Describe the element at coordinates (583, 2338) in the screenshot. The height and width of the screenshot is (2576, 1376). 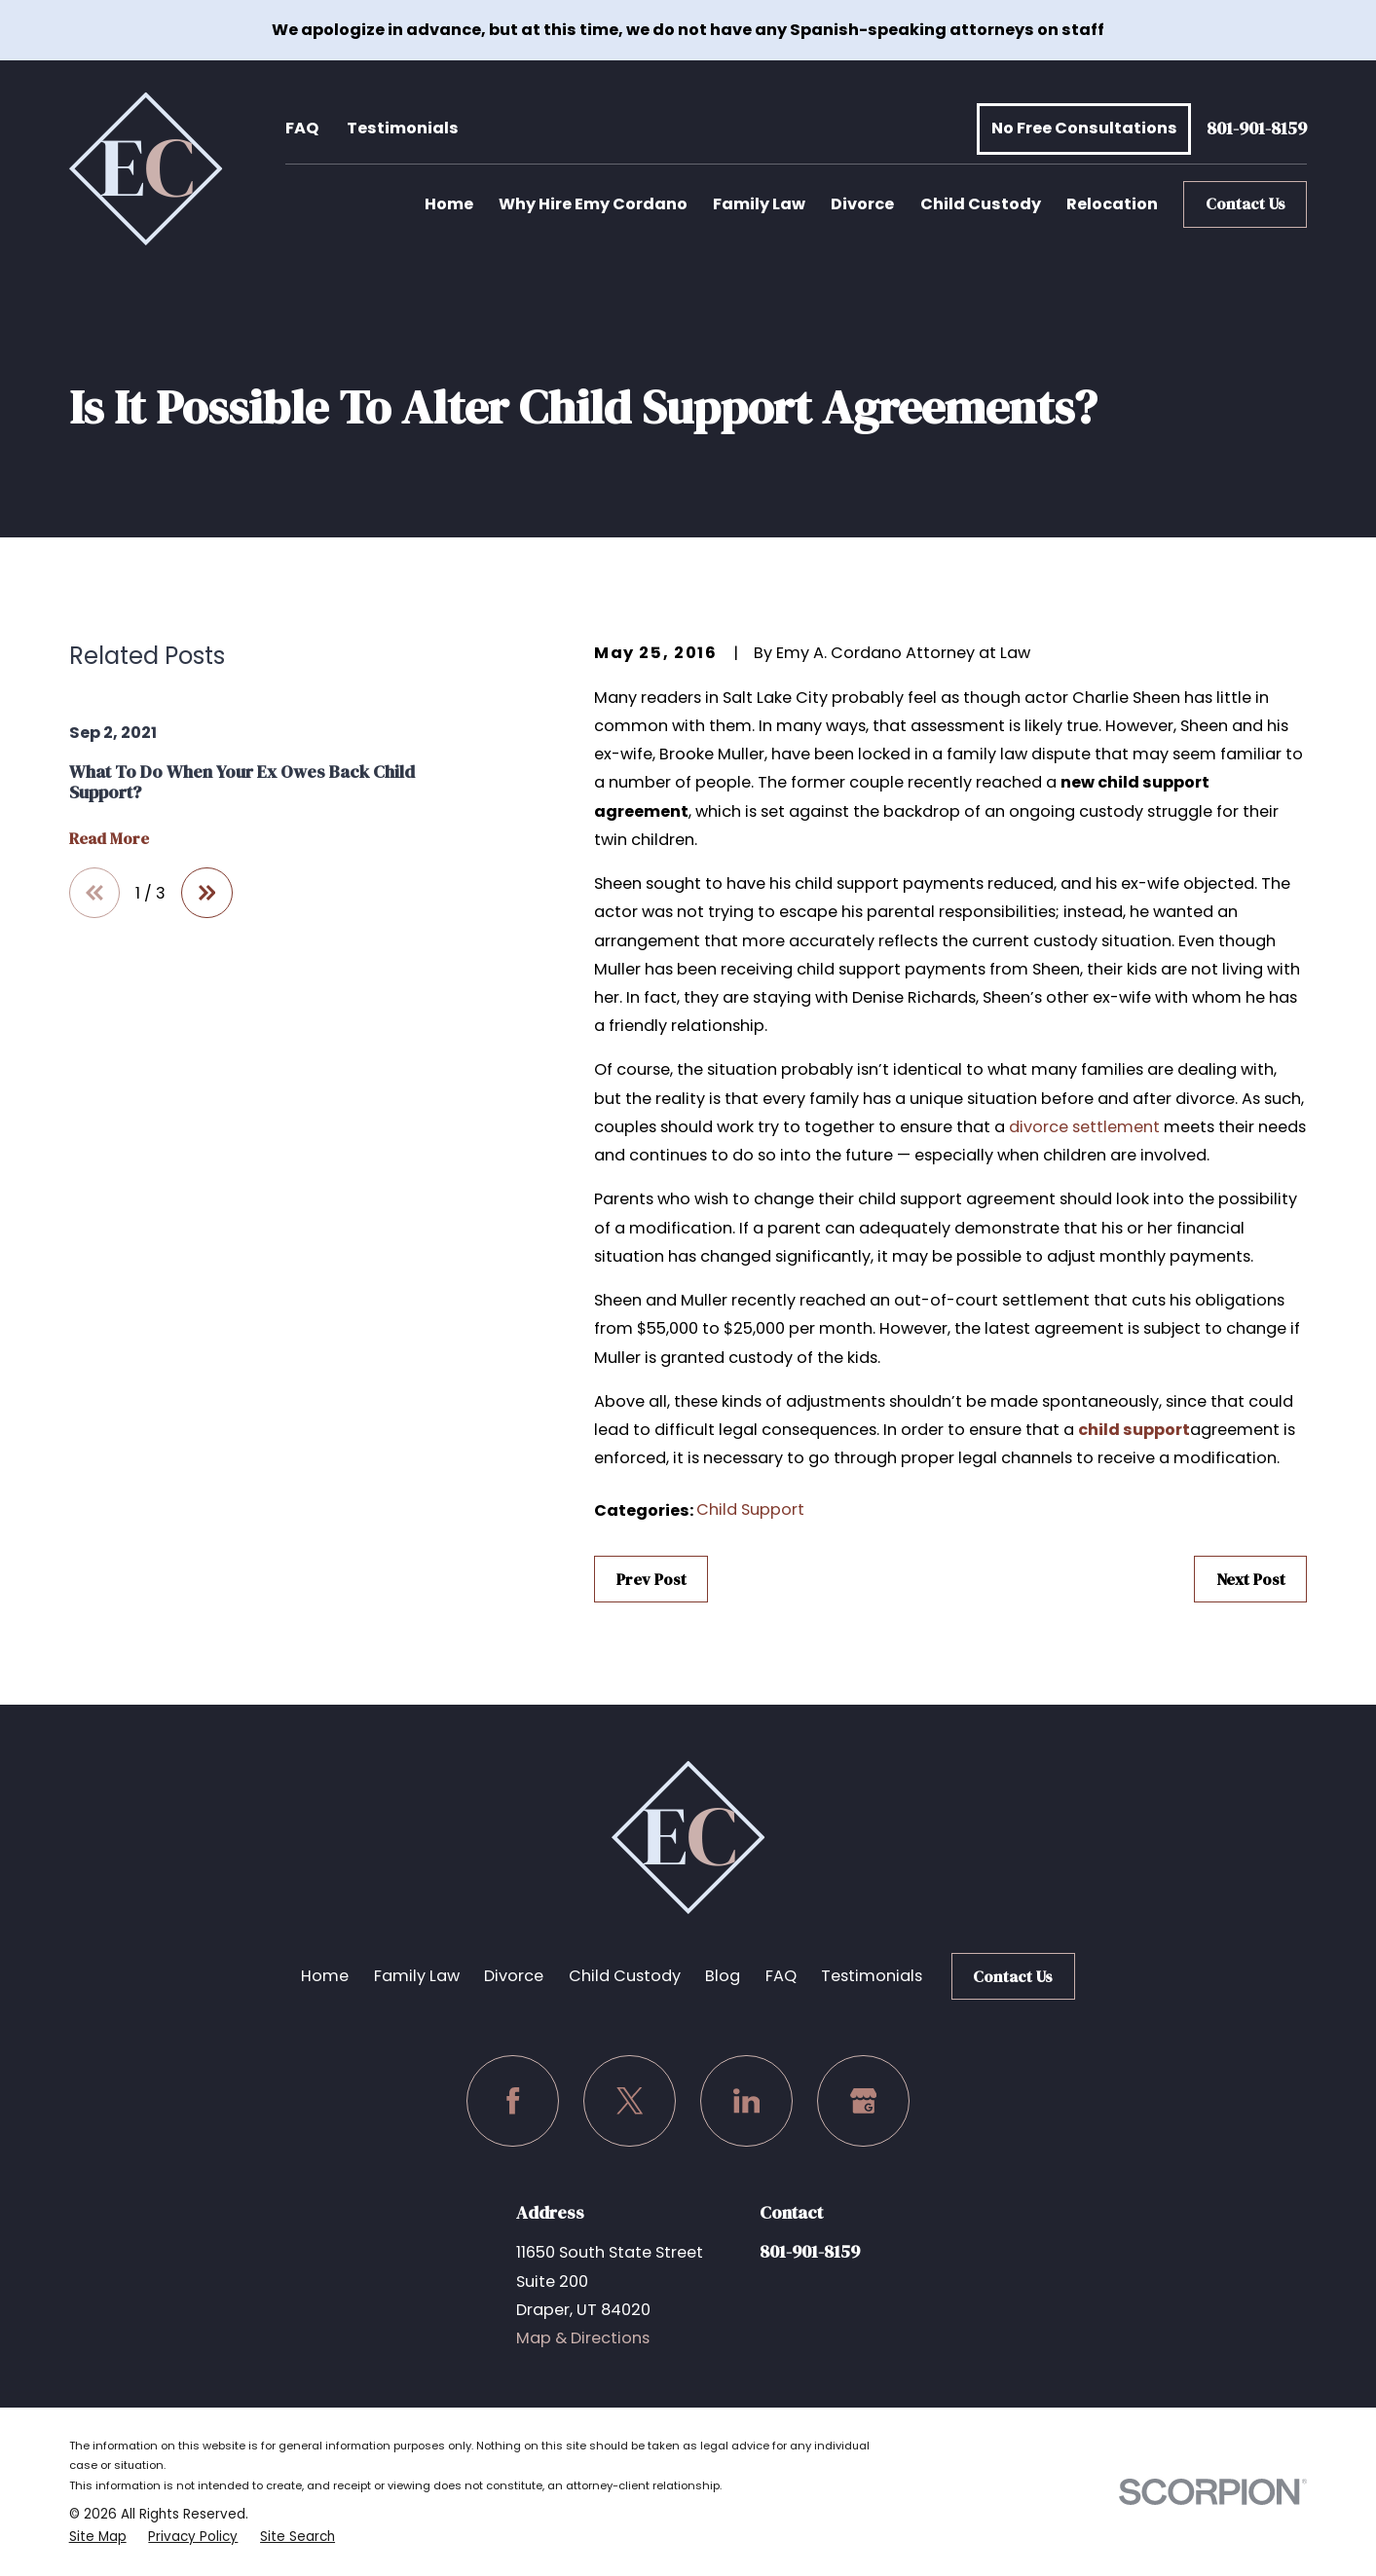
I see `Map & Directions` at that location.